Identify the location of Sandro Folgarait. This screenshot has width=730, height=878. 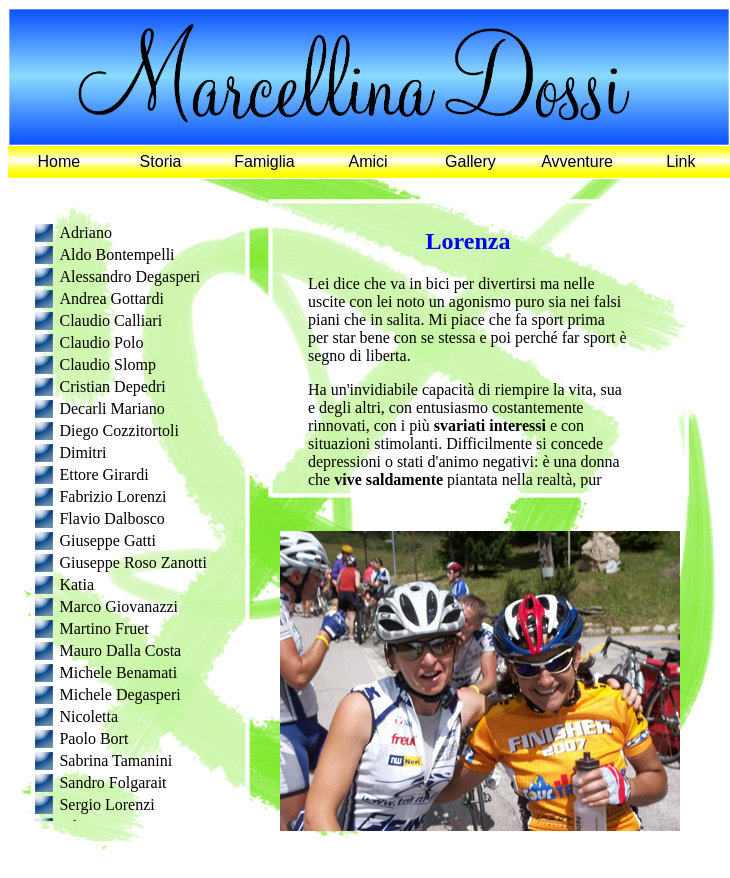
(112, 782).